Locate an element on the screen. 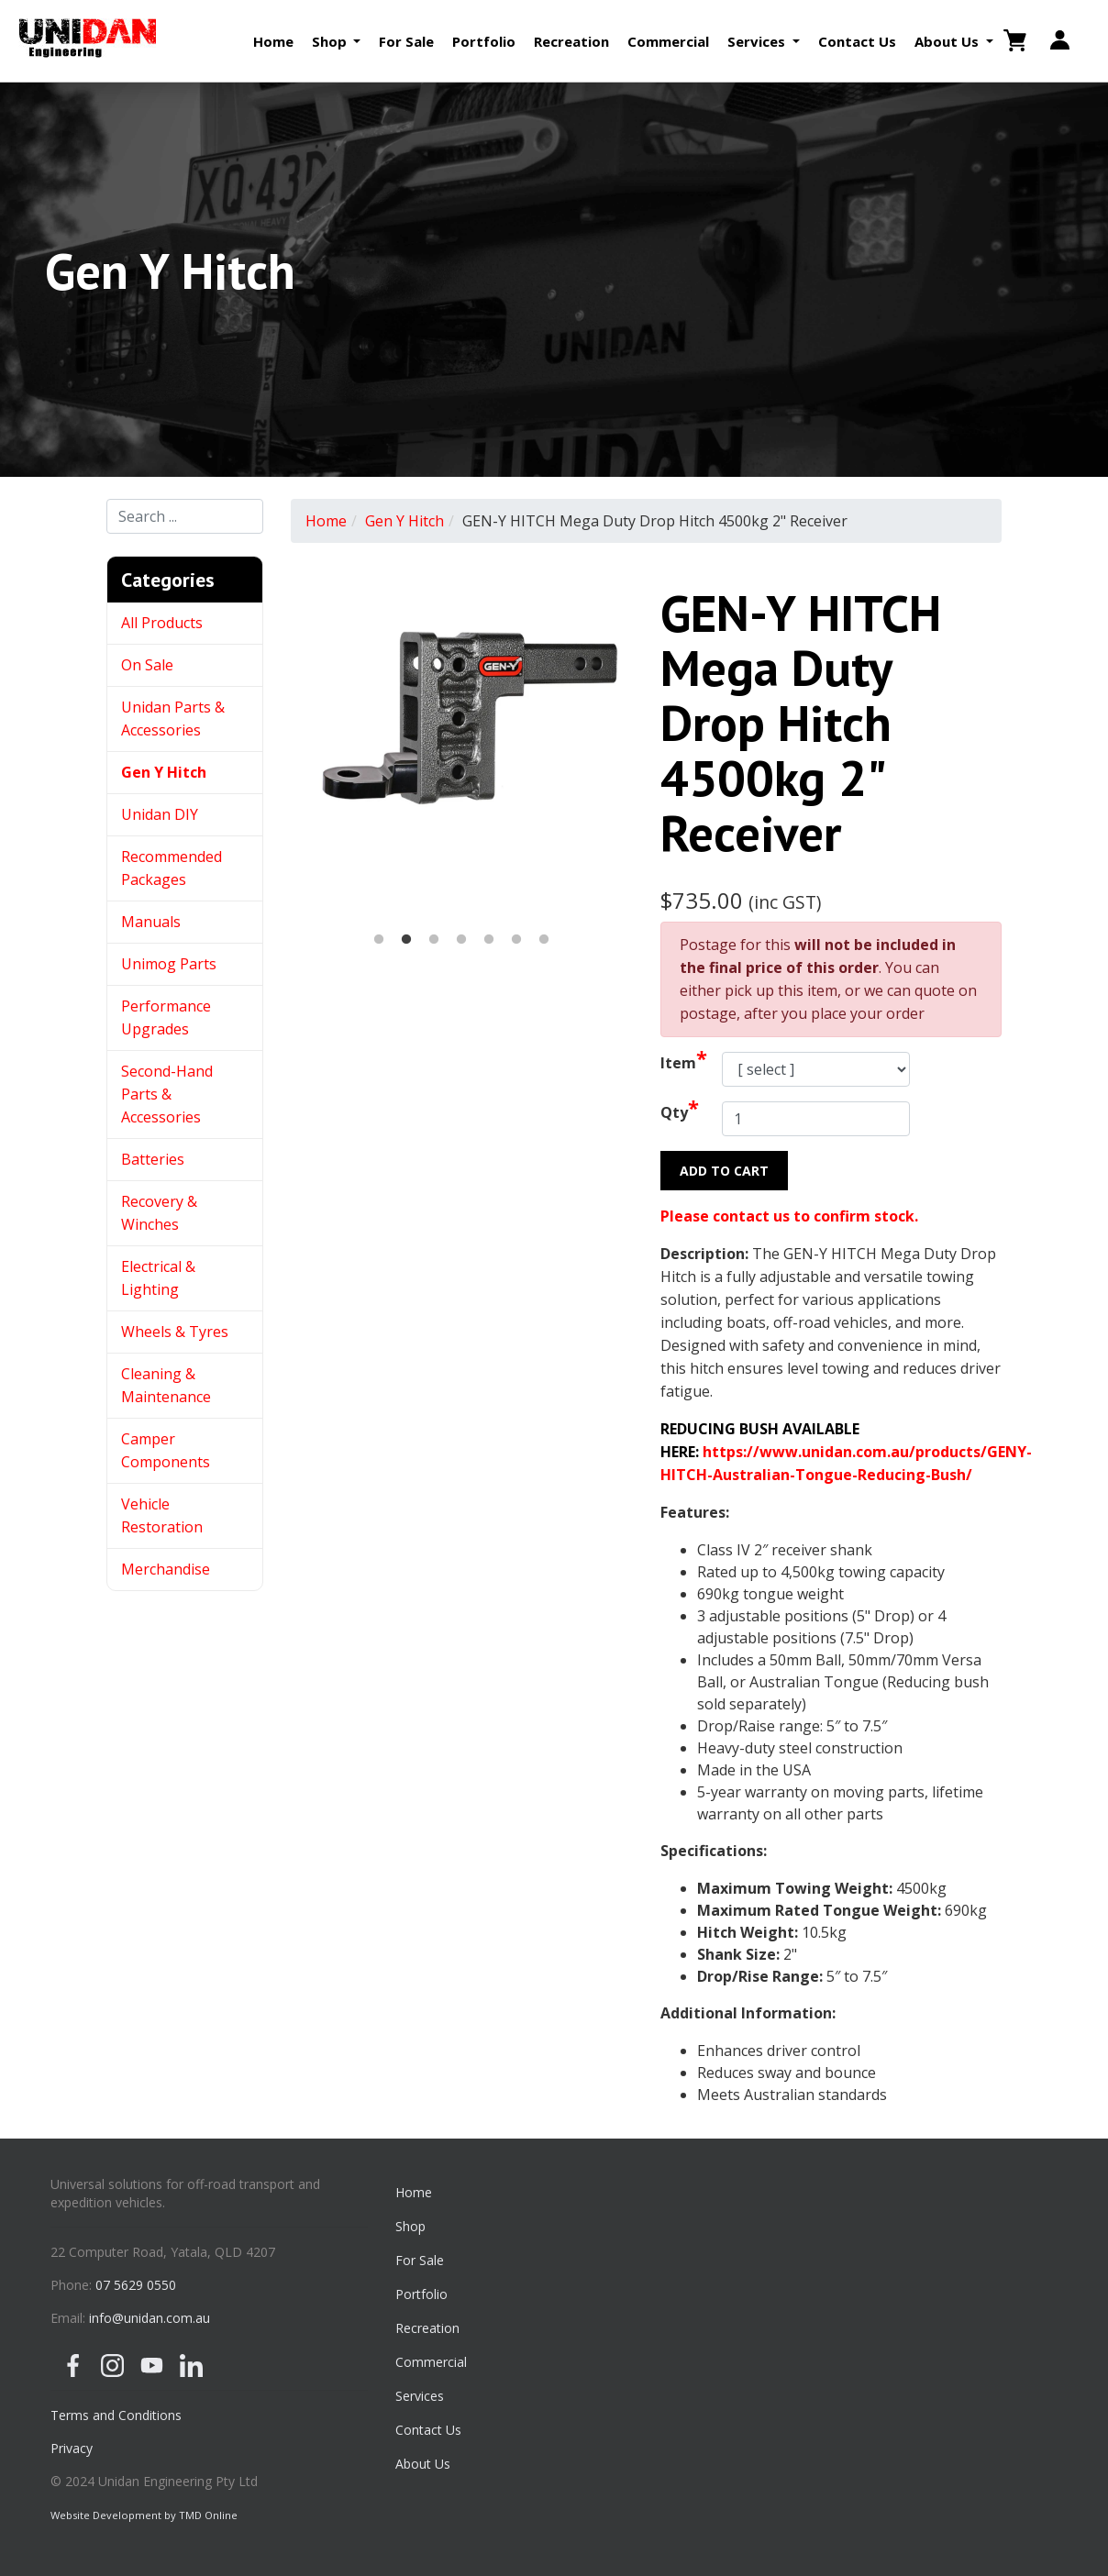 This screenshot has height=2576, width=1108. Second-Hand Parts & Accessories is located at coordinates (167, 1094).